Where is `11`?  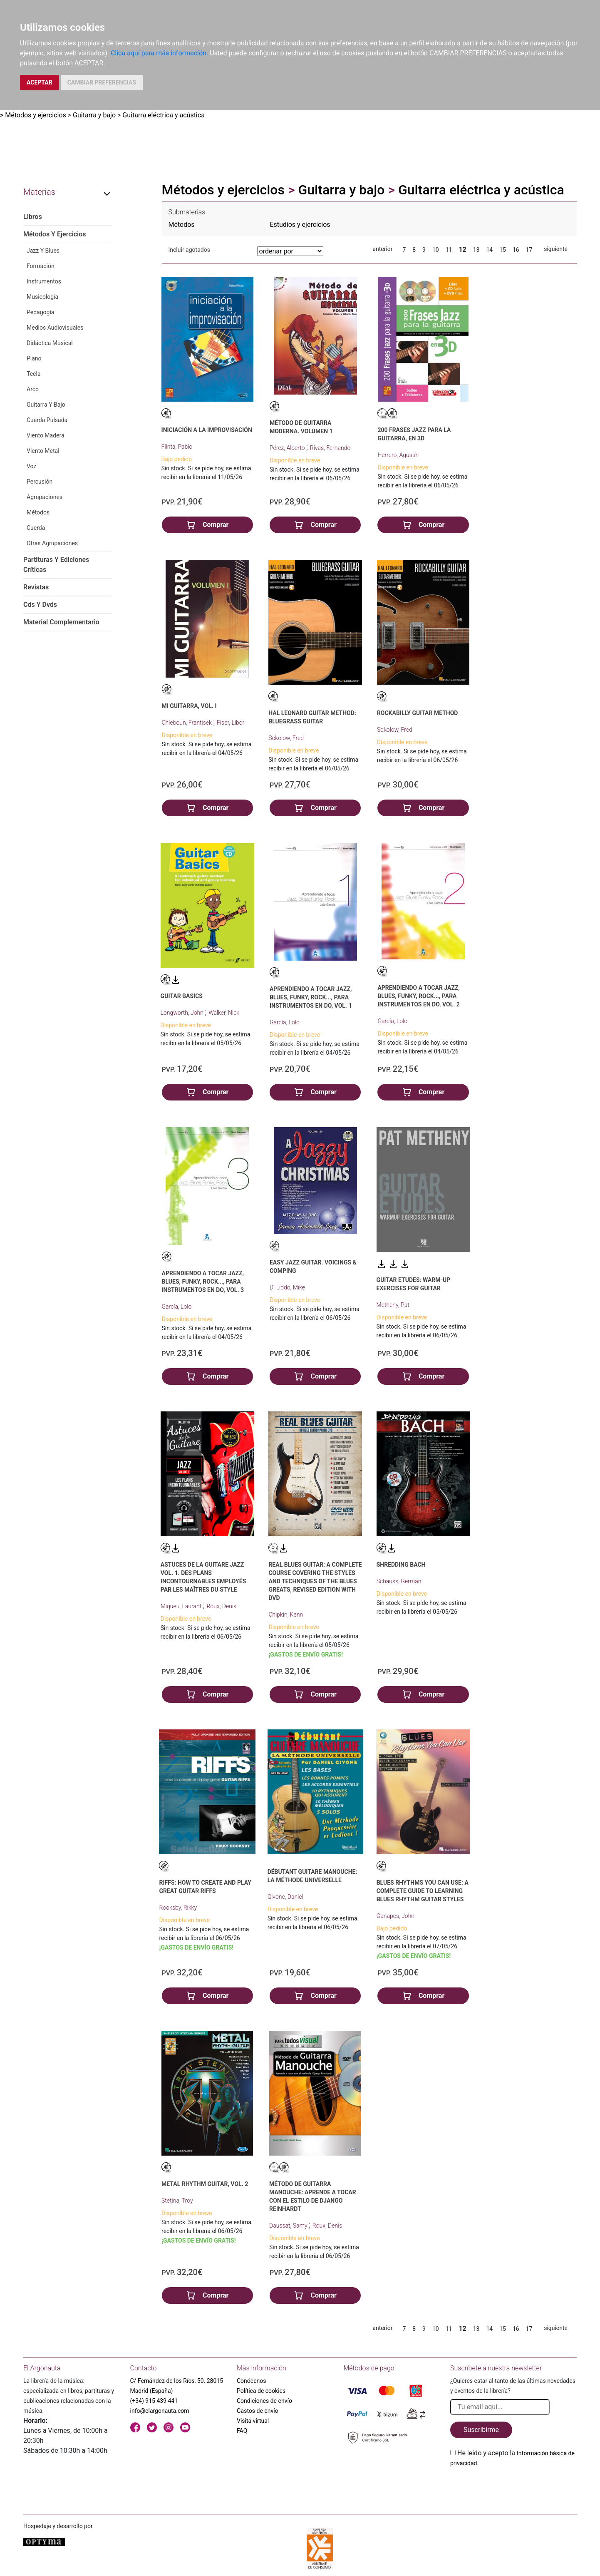 11 is located at coordinates (449, 249).